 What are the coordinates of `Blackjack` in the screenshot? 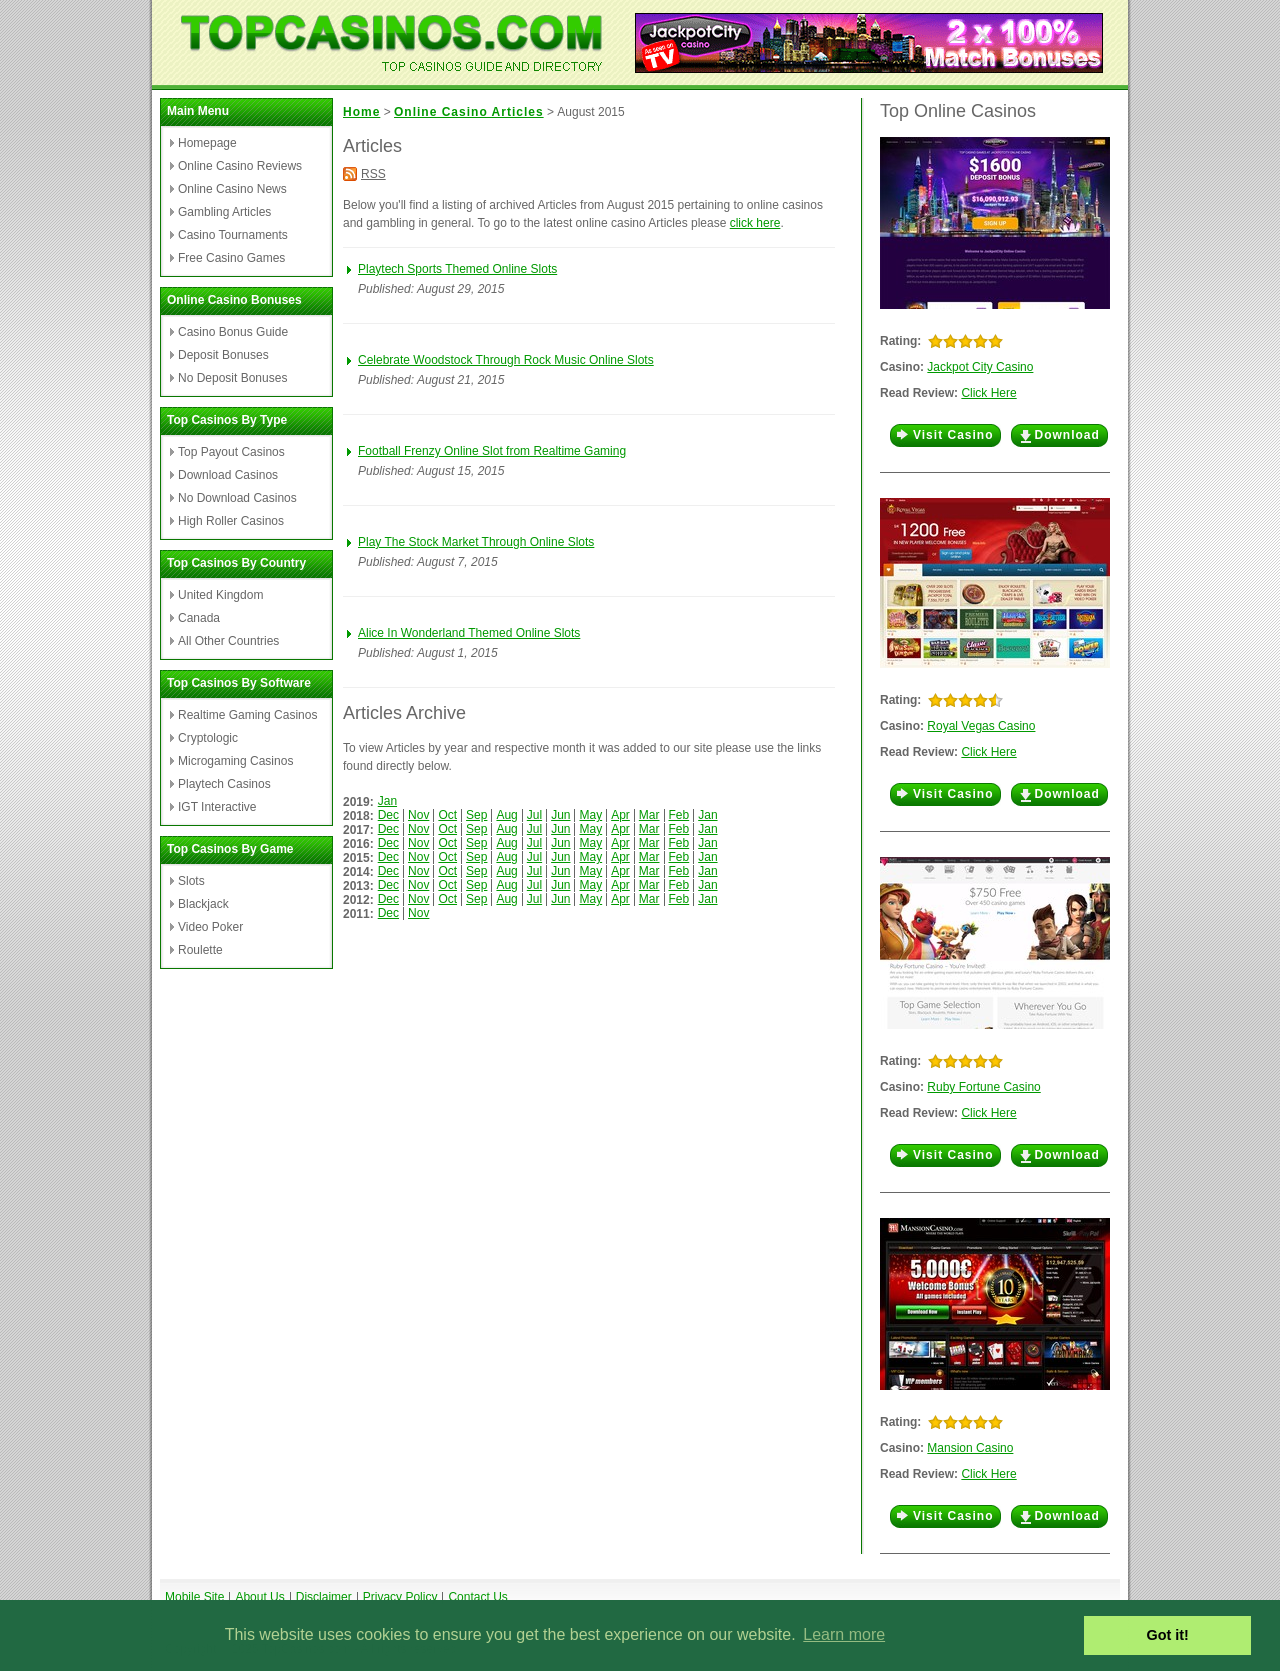 It's located at (203, 904).